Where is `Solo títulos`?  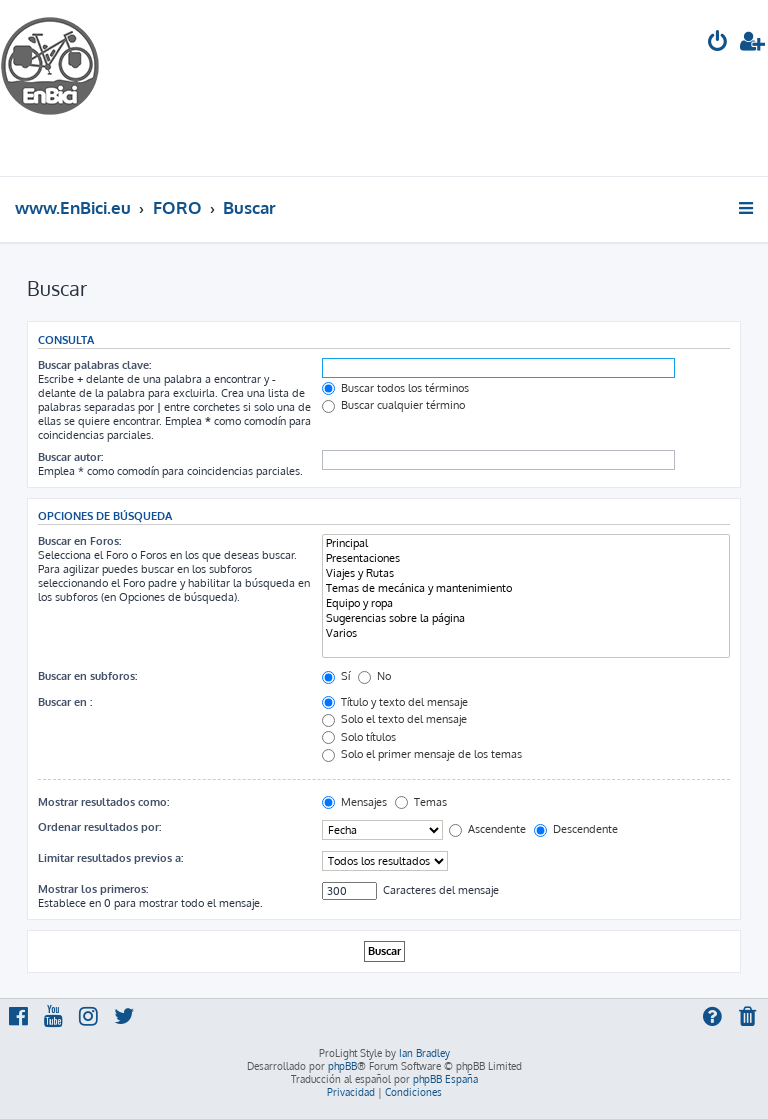 Solo títulos is located at coordinates (359, 737).